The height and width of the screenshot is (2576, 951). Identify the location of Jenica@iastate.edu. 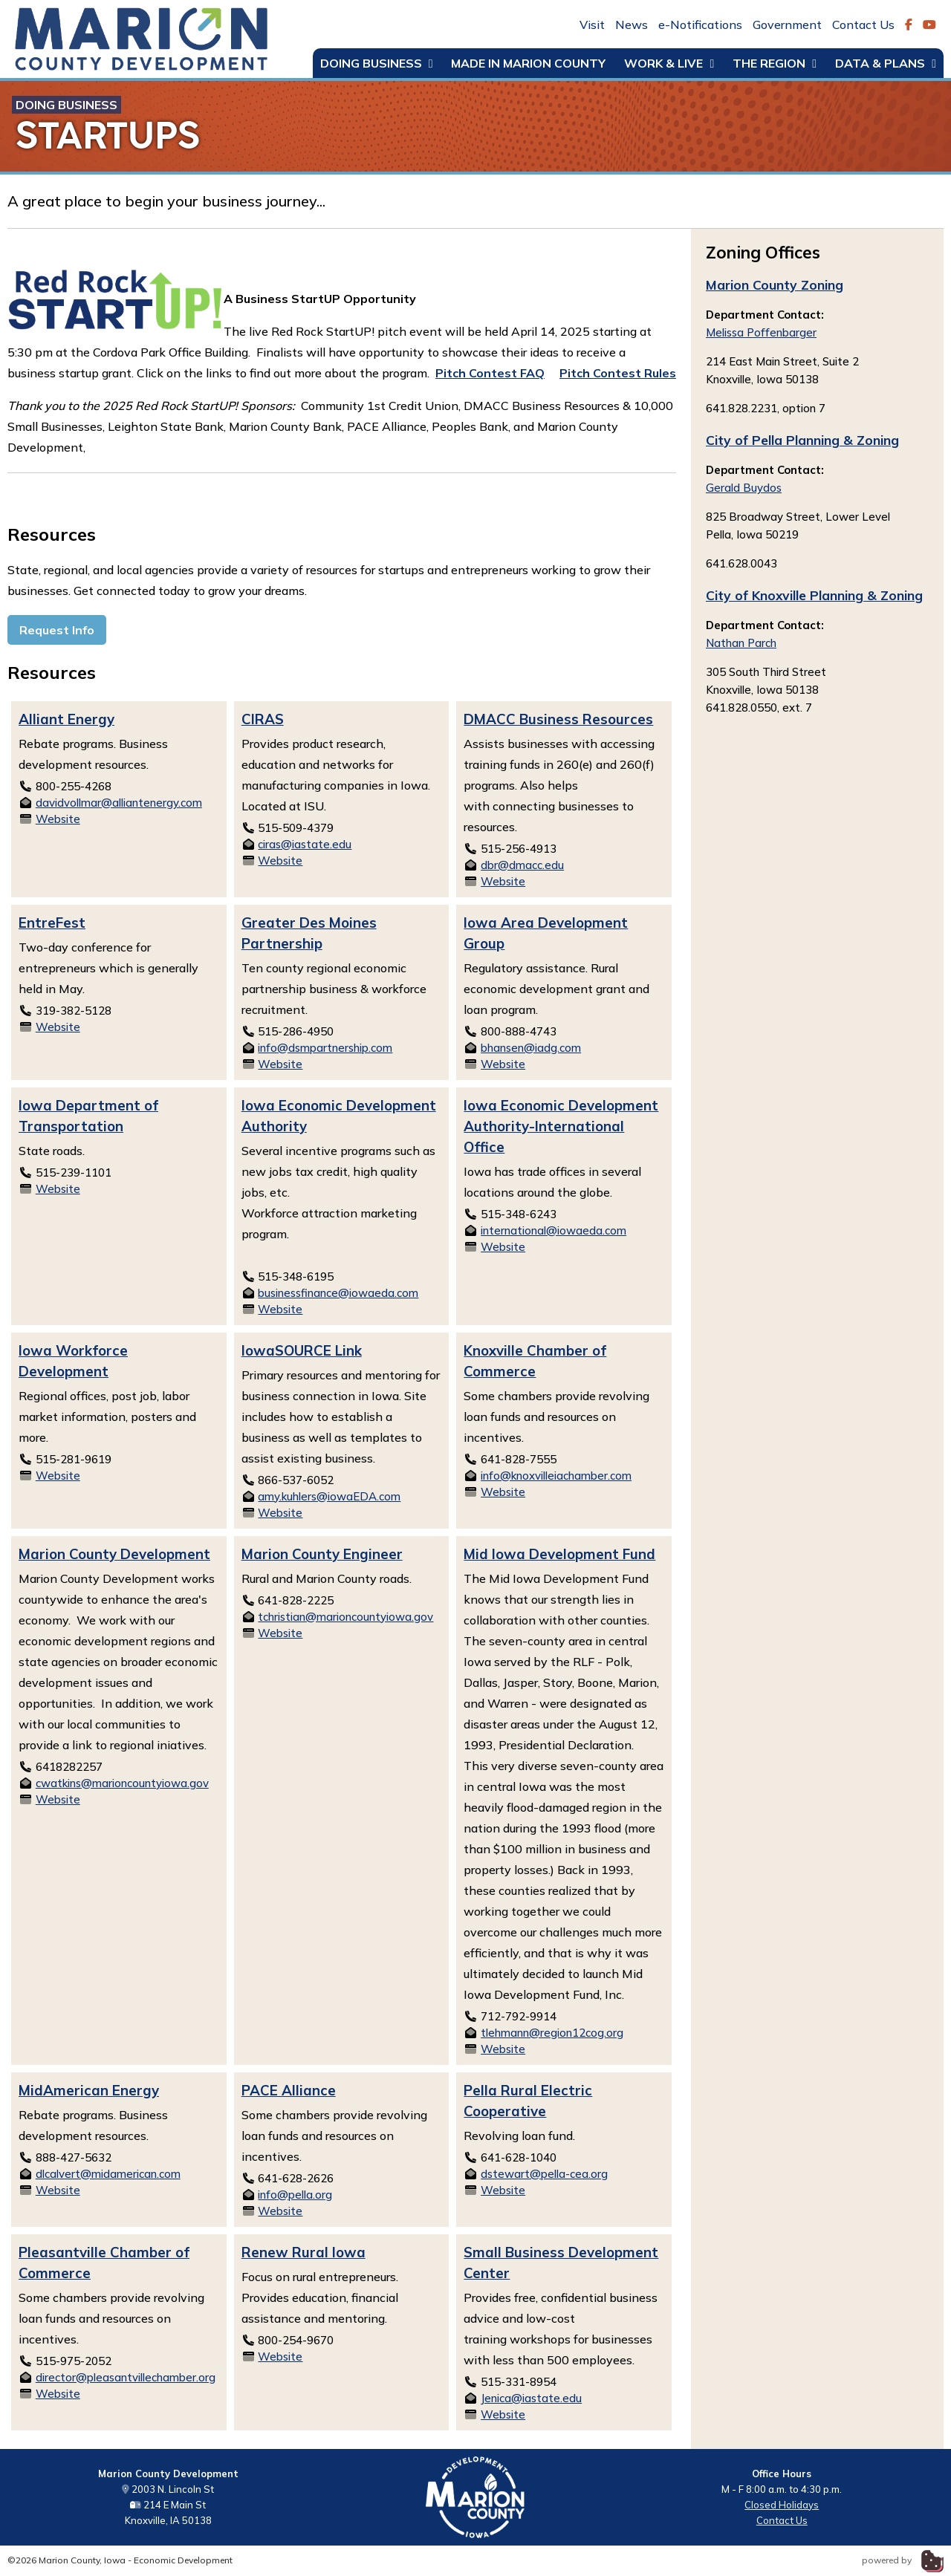
(531, 2398).